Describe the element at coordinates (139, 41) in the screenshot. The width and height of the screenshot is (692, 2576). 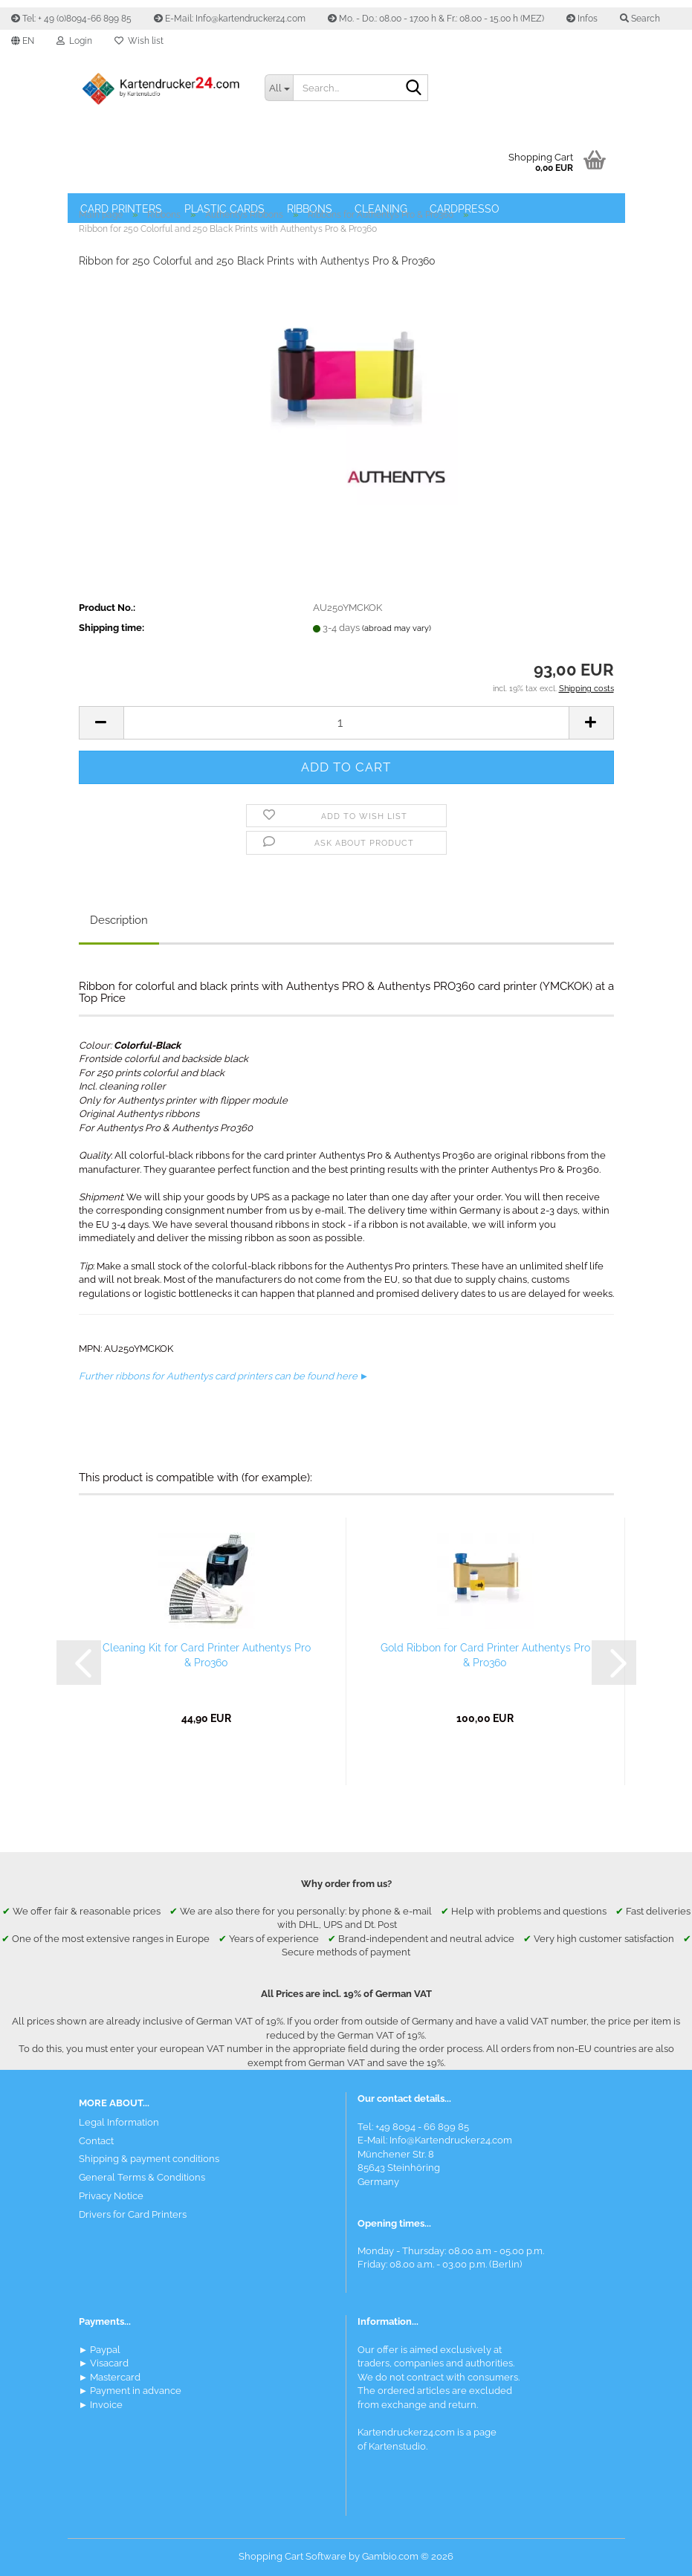
I see `Wish list` at that location.